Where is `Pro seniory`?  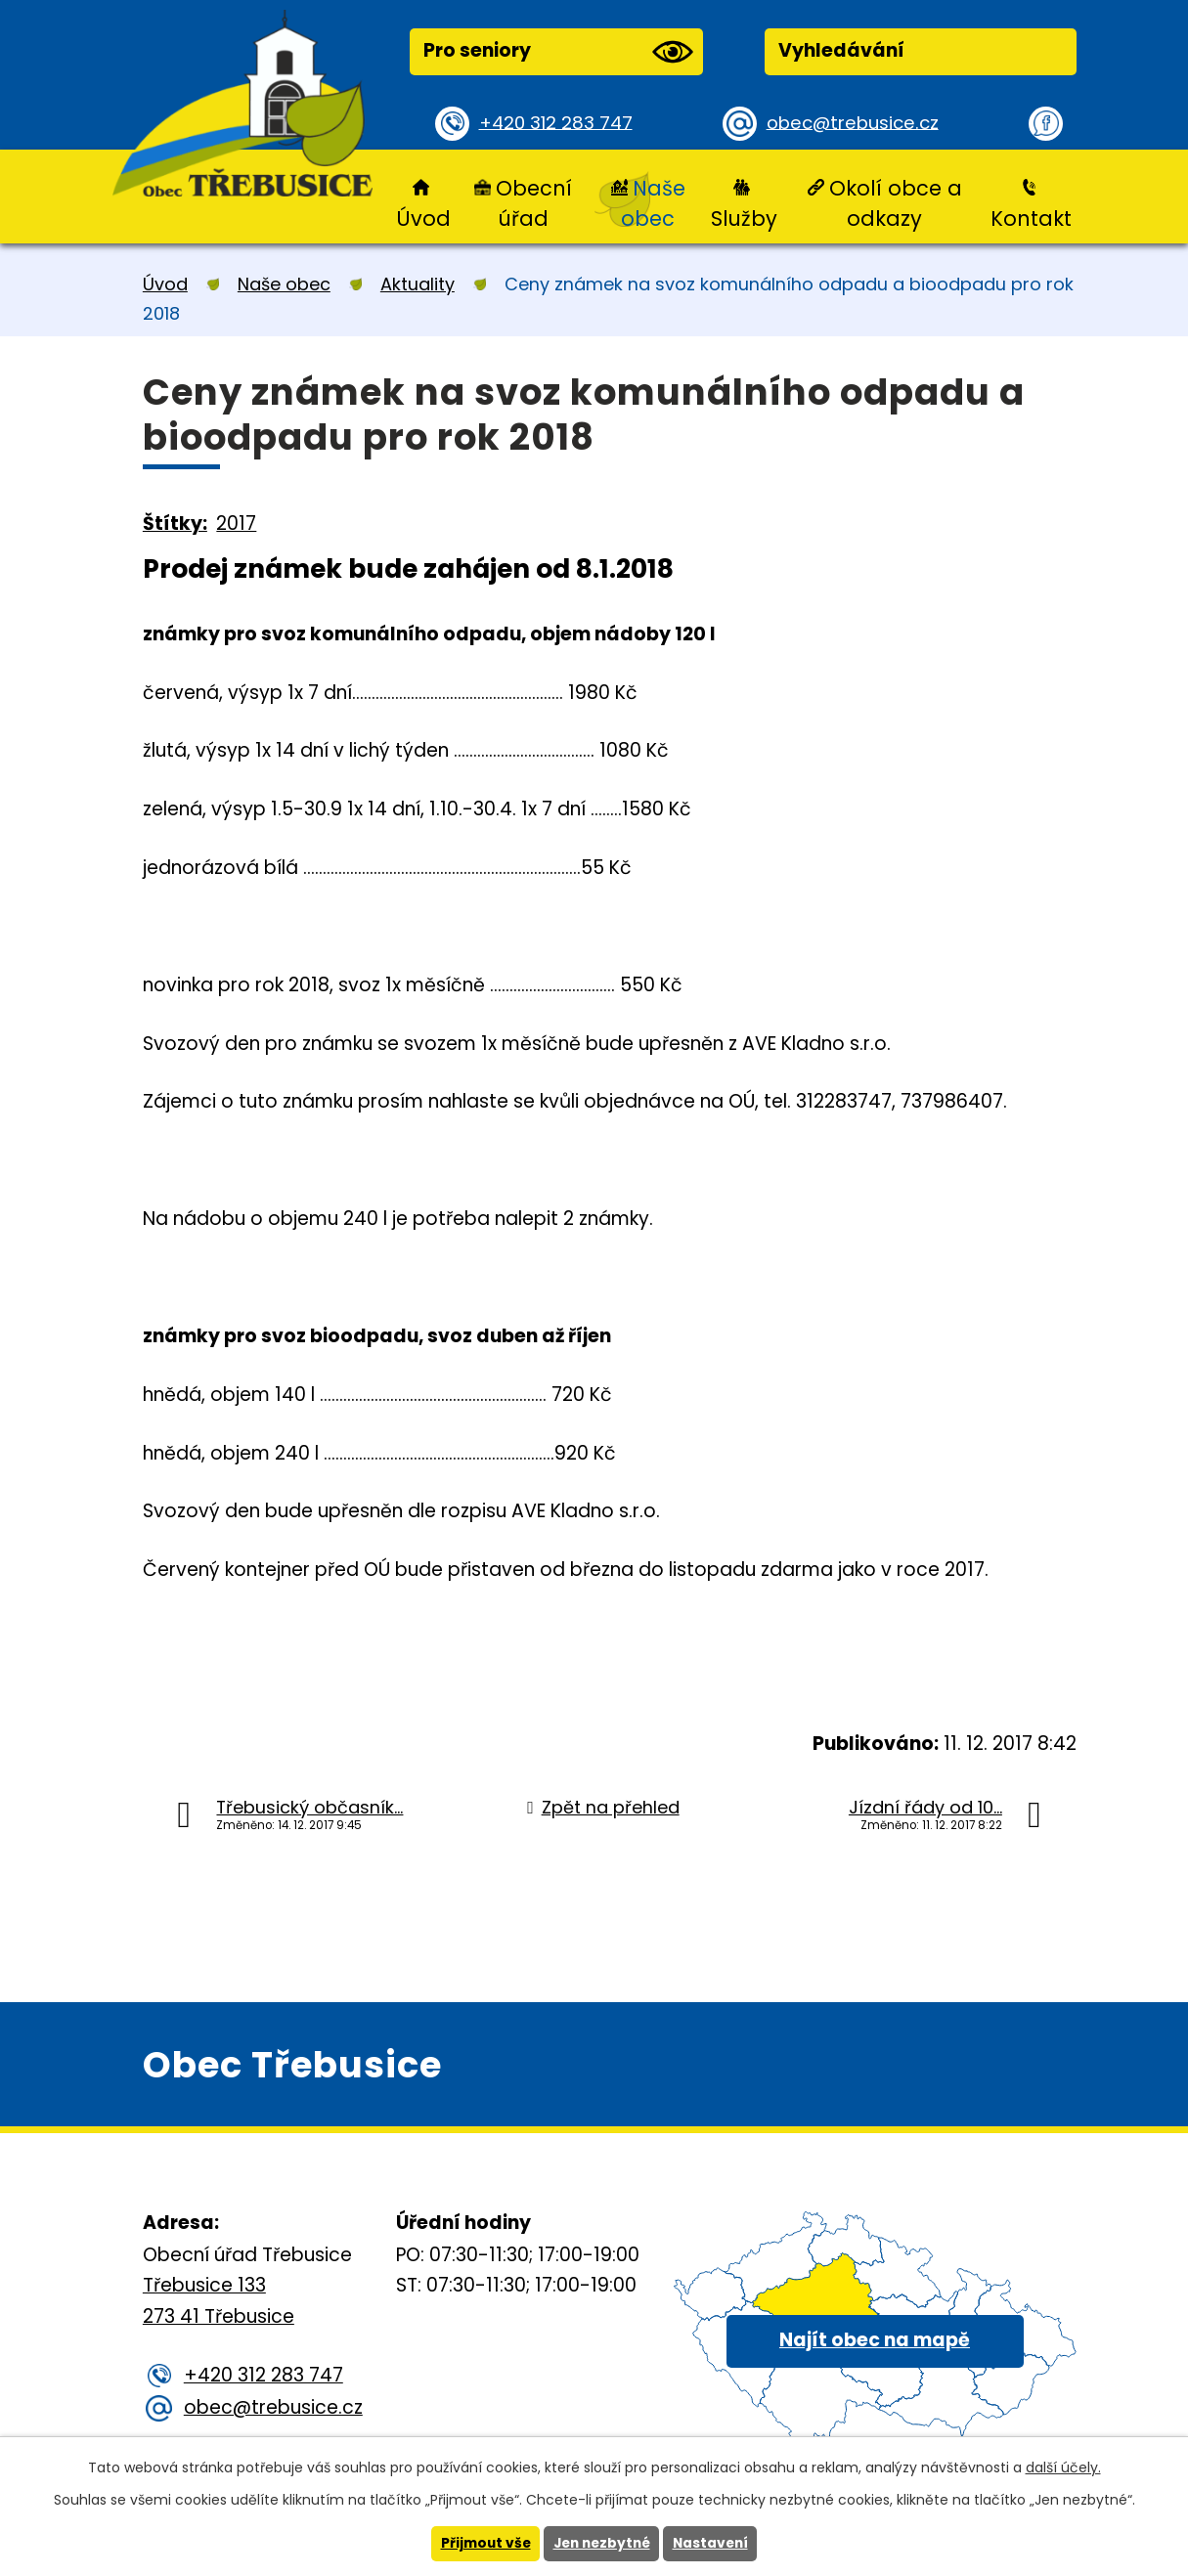
Pro seniory is located at coordinates (558, 51).